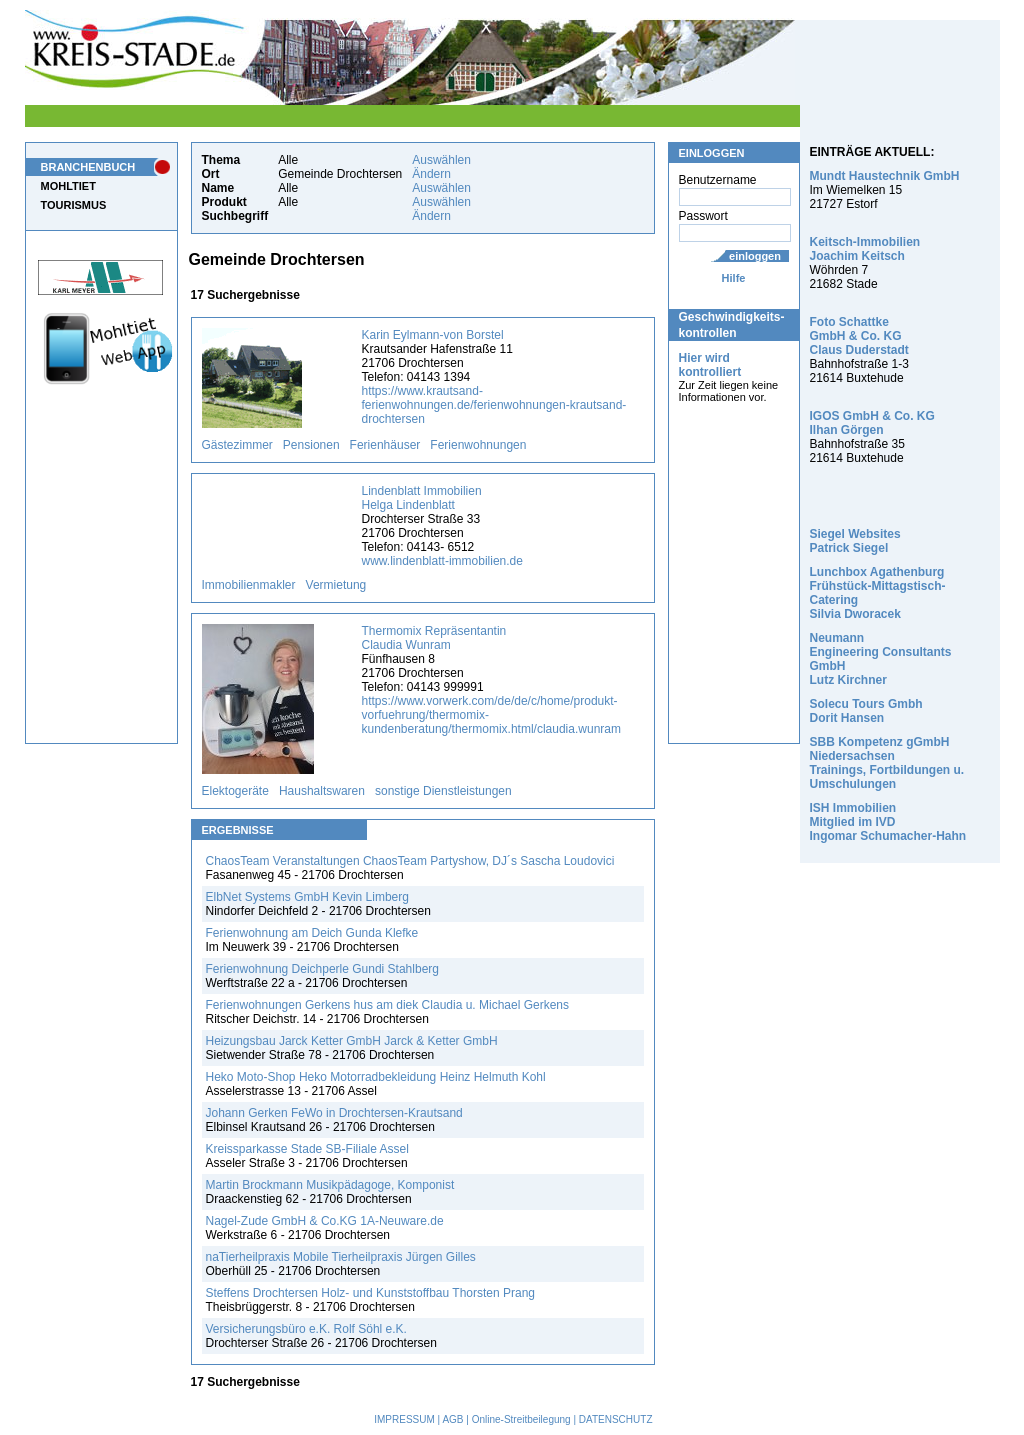  I want to click on sonstige Dienstleistungen, so click(443, 791).